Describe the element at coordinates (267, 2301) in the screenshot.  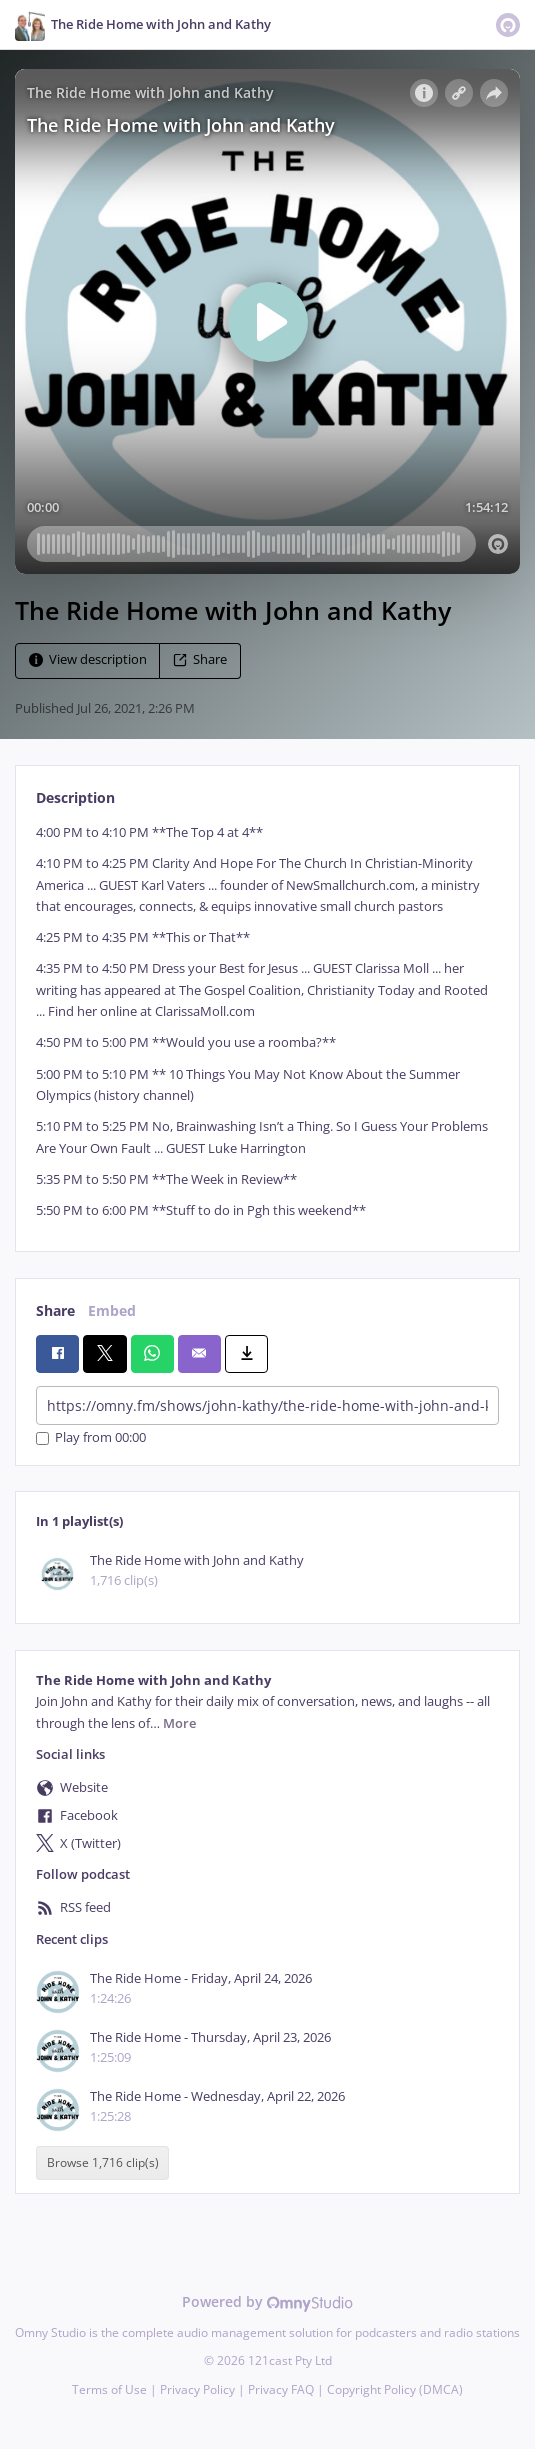
I see `Powered by` at that location.